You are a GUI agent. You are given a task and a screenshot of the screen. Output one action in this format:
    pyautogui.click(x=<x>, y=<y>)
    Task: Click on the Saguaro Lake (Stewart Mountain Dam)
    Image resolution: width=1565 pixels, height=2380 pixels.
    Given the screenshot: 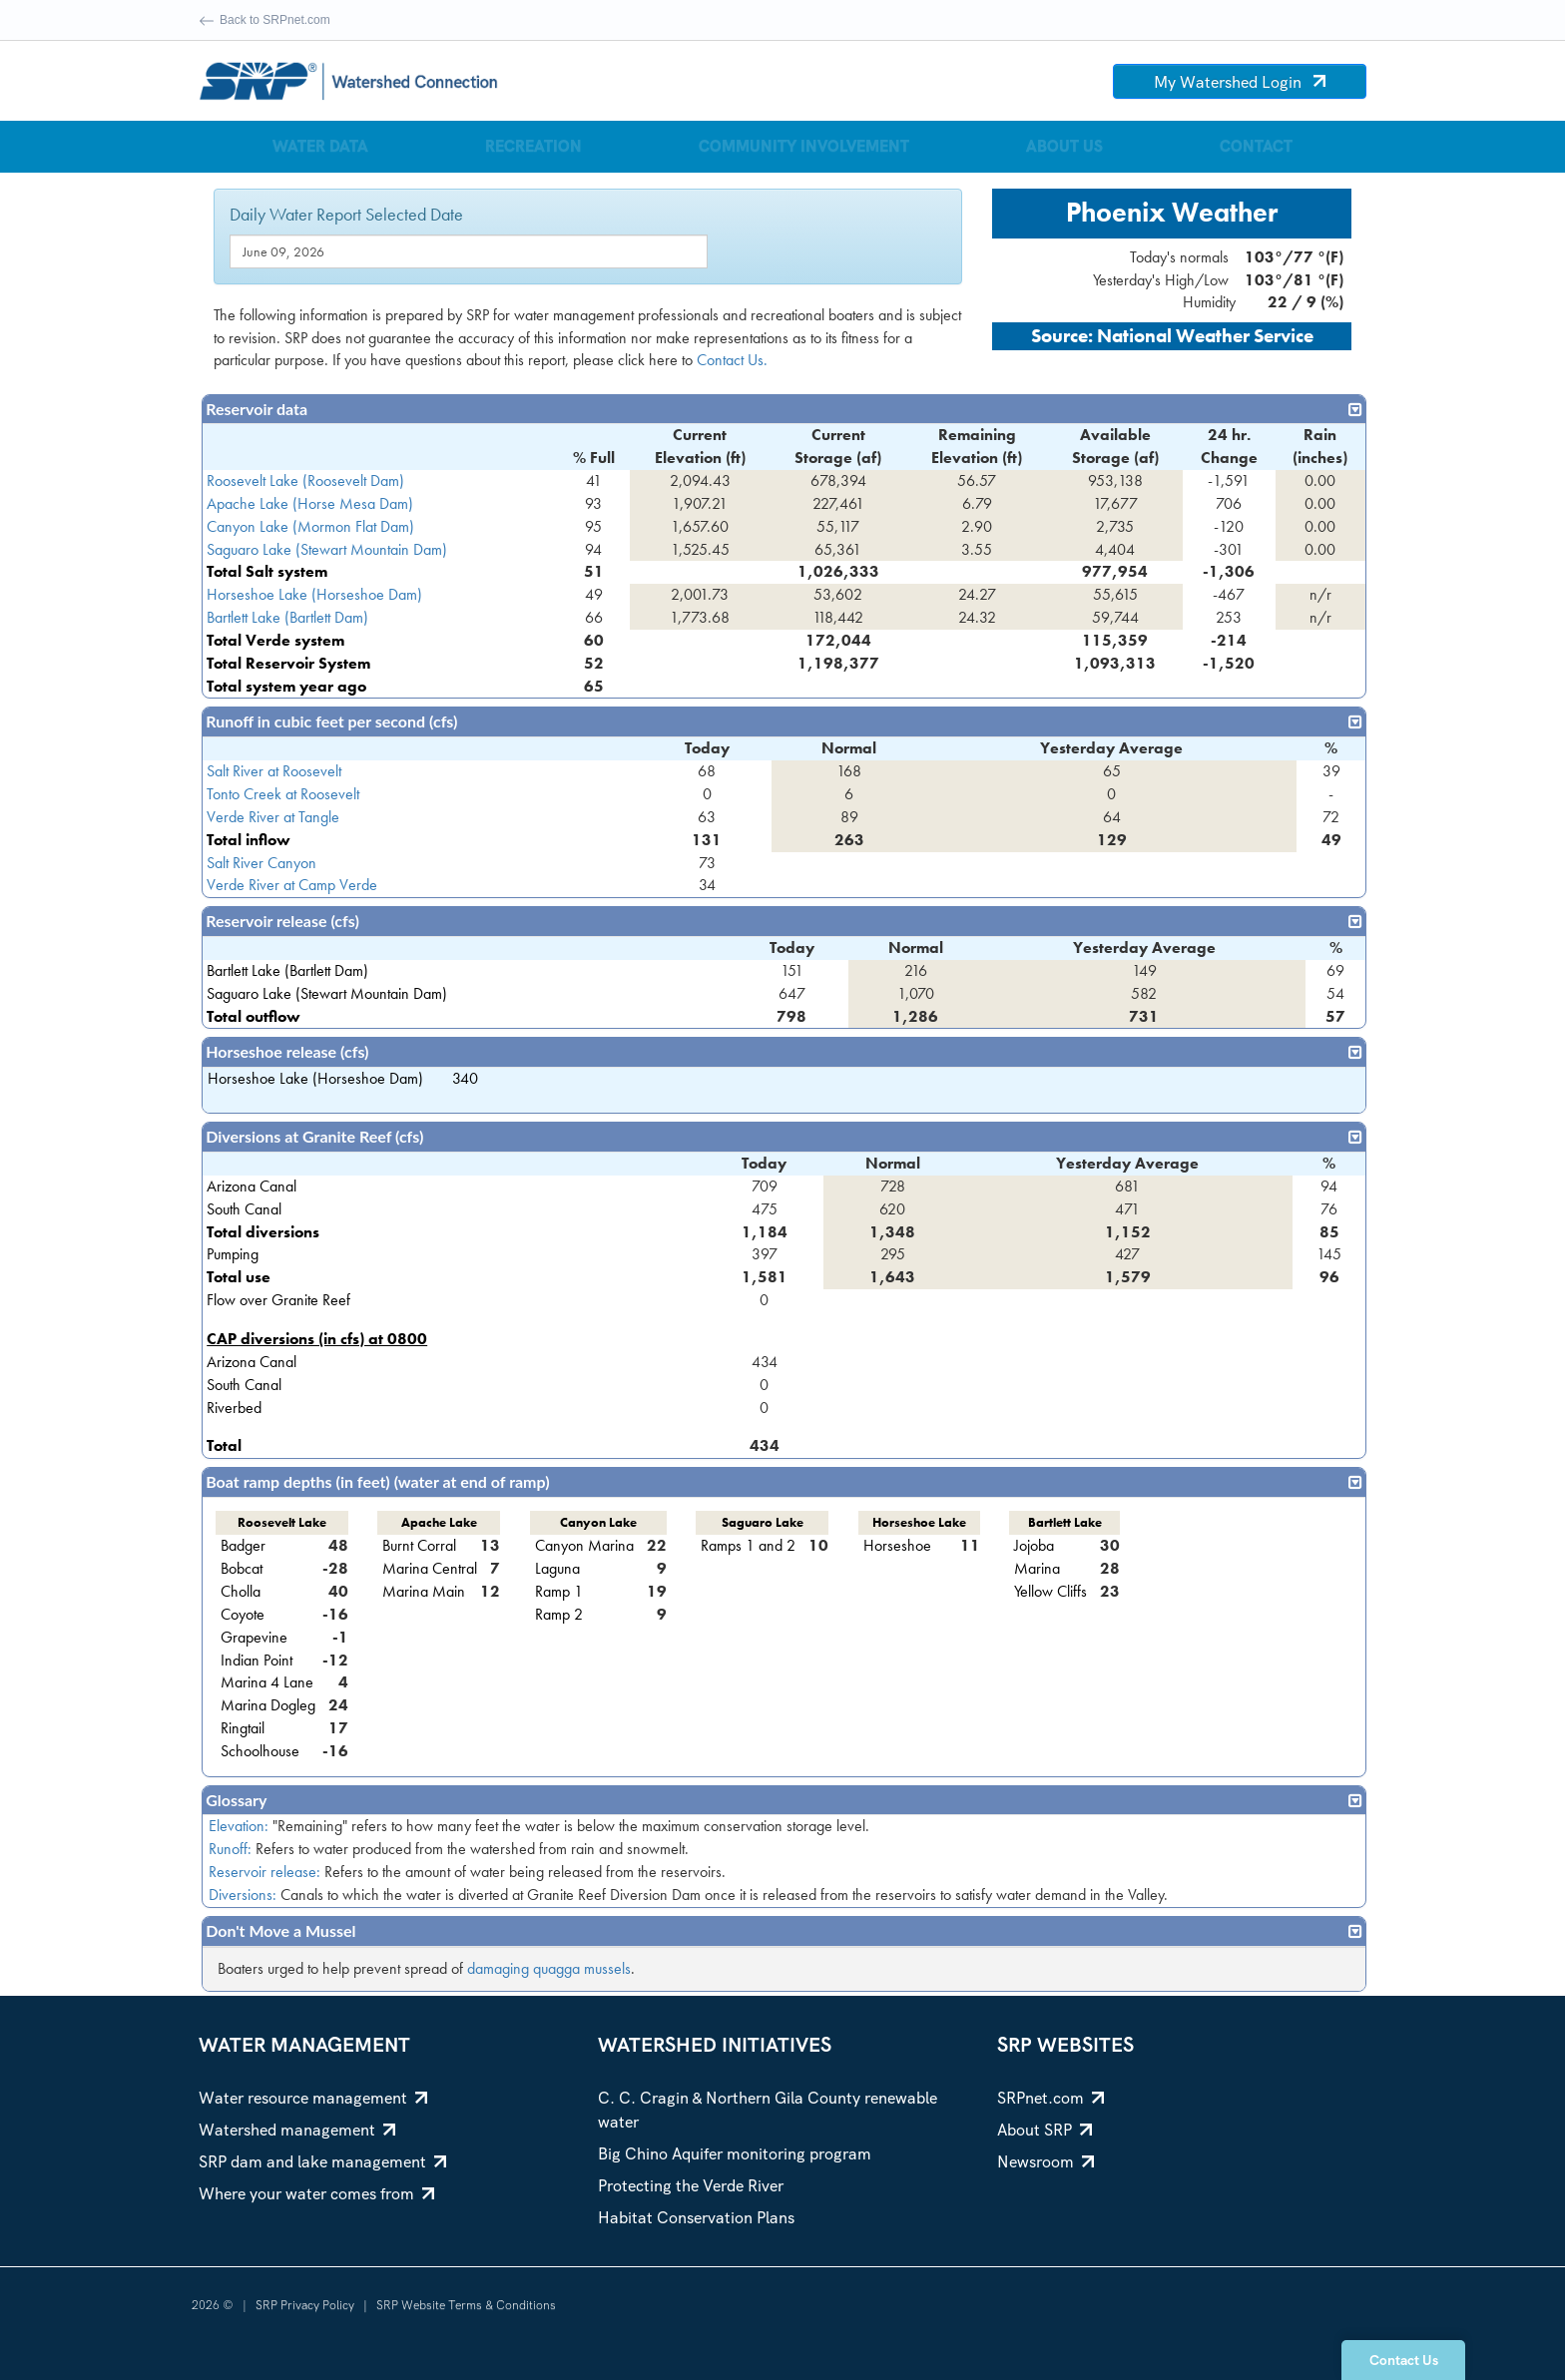 What is the action you would take?
    pyautogui.click(x=327, y=549)
    